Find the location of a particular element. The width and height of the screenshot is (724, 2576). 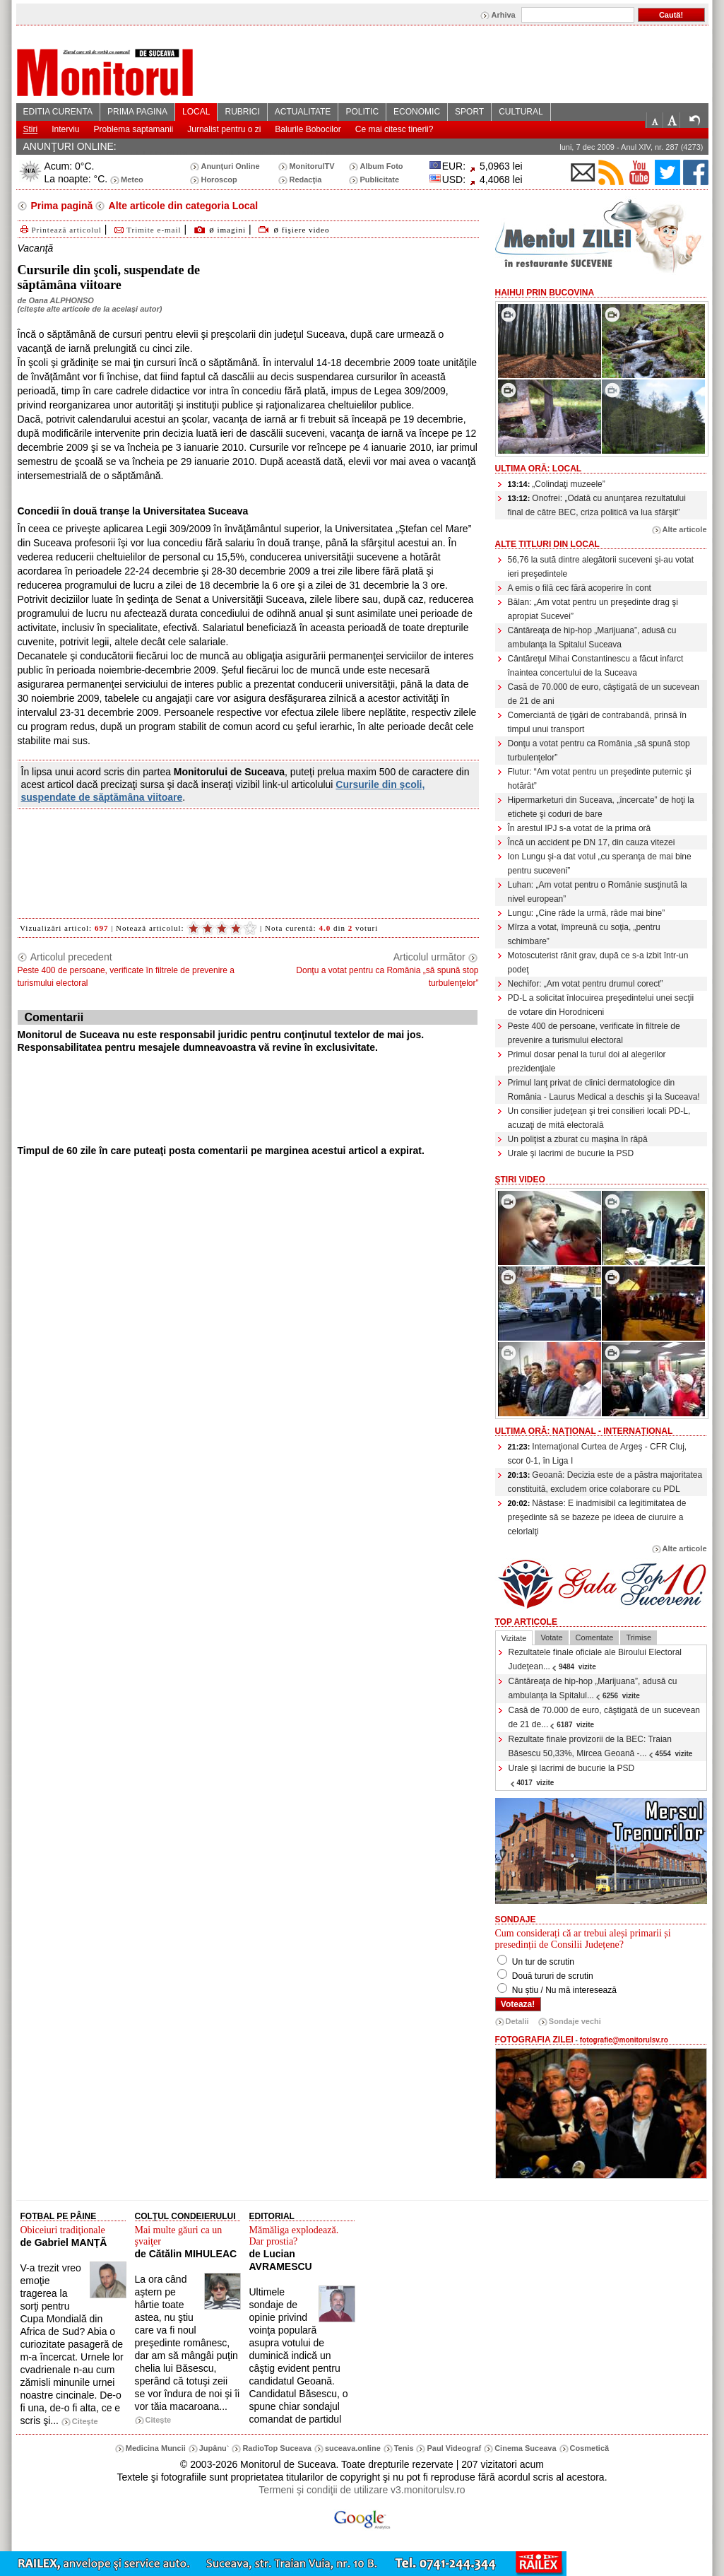

Donţu a votat pentru ca România „să spună stop turbulenţelor” is located at coordinates (599, 751).